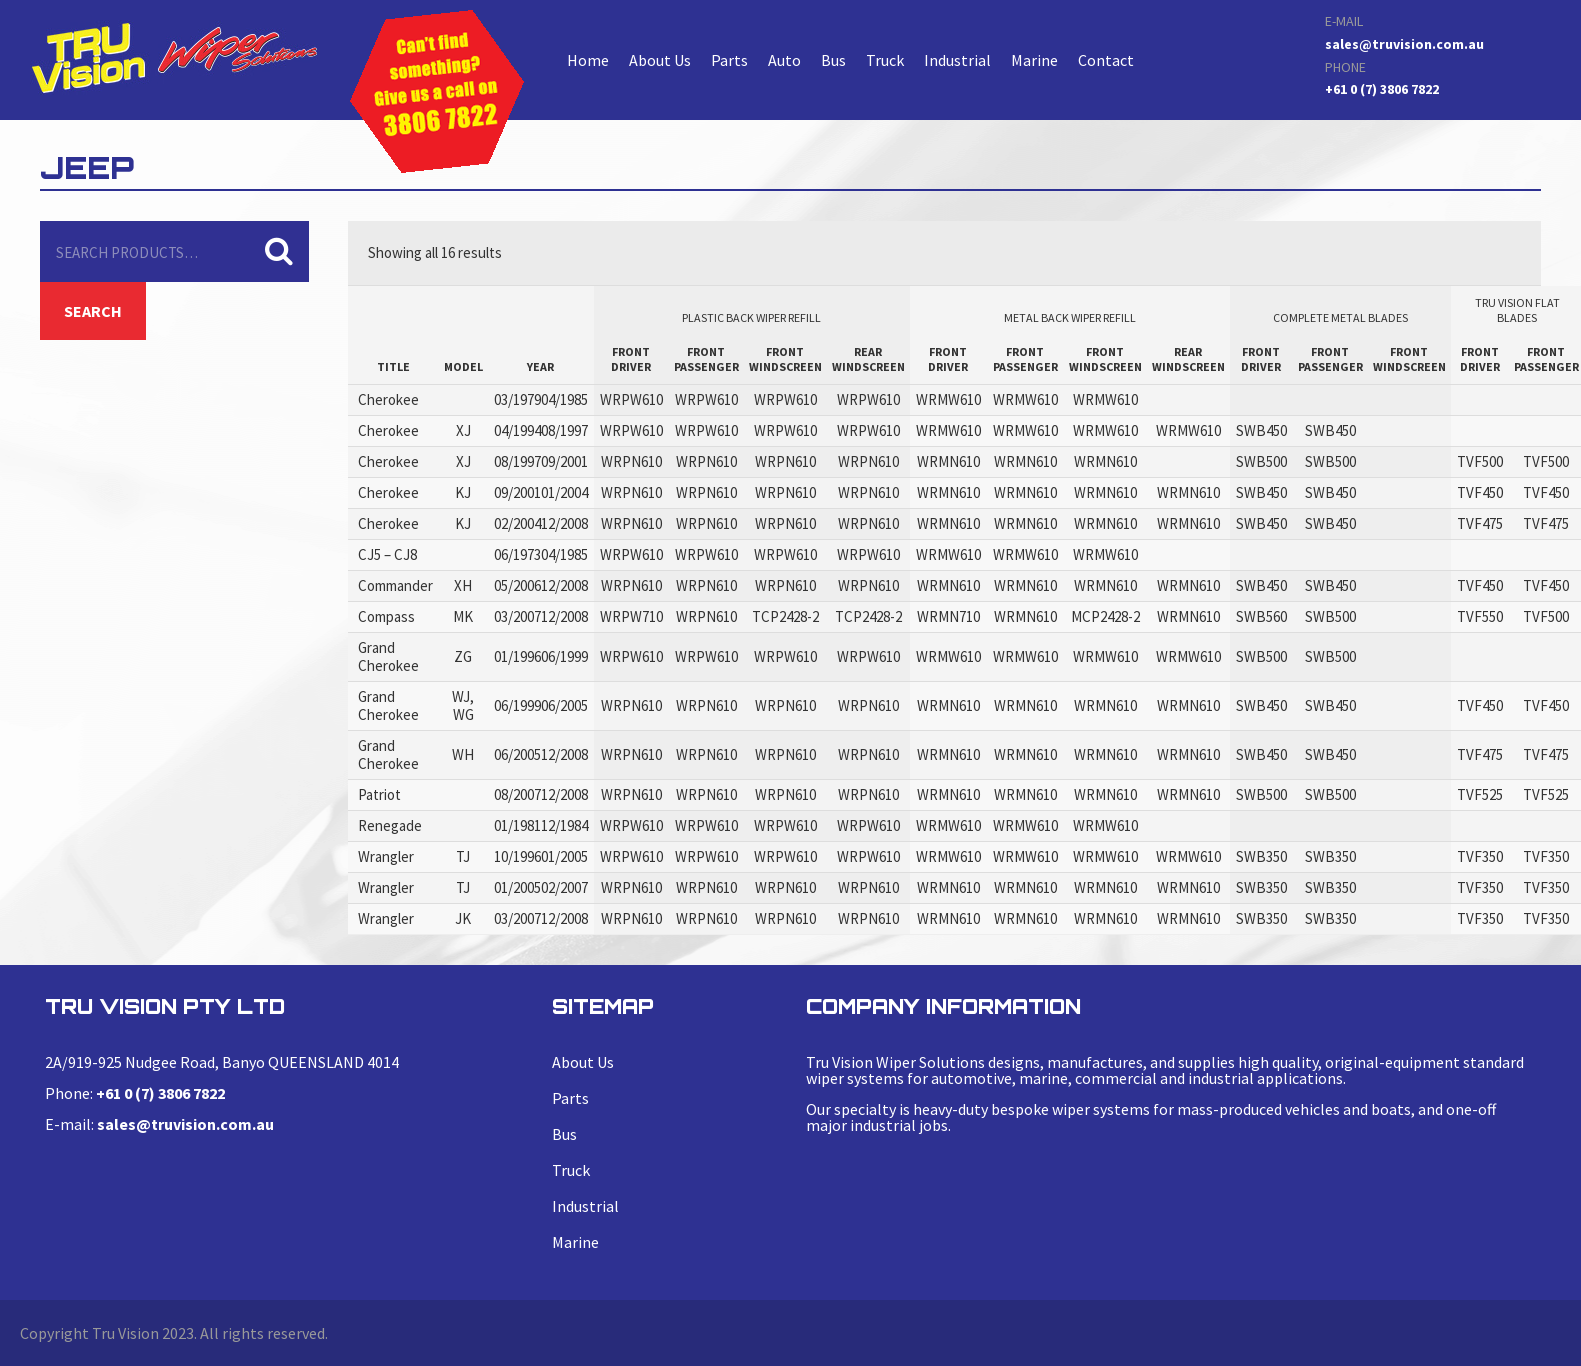 This screenshot has height=1366, width=1581. Describe the element at coordinates (729, 60) in the screenshot. I see `Parts` at that location.